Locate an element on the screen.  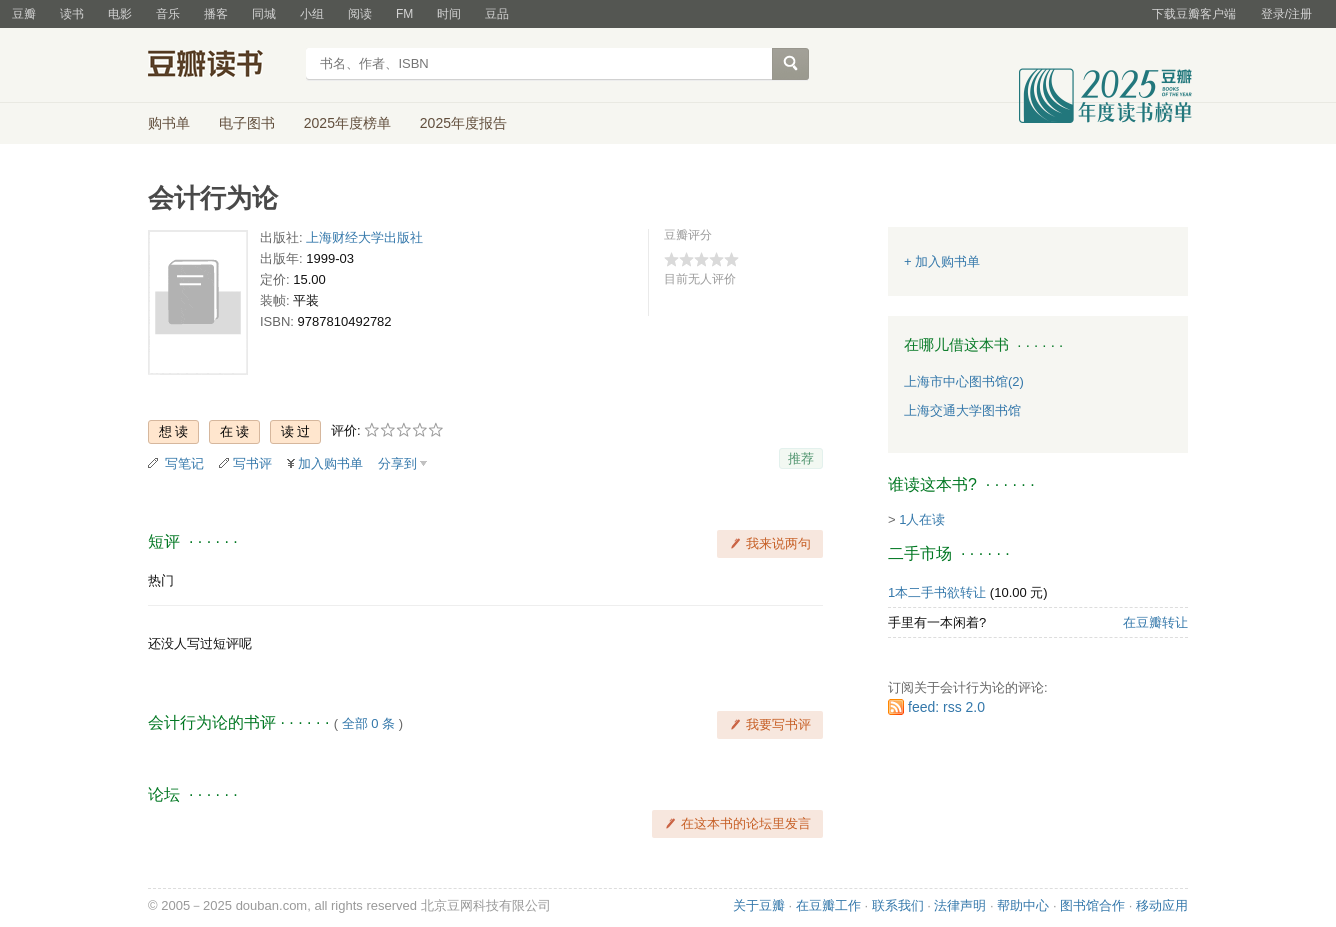
豆瓣 is located at coordinates (24, 14).